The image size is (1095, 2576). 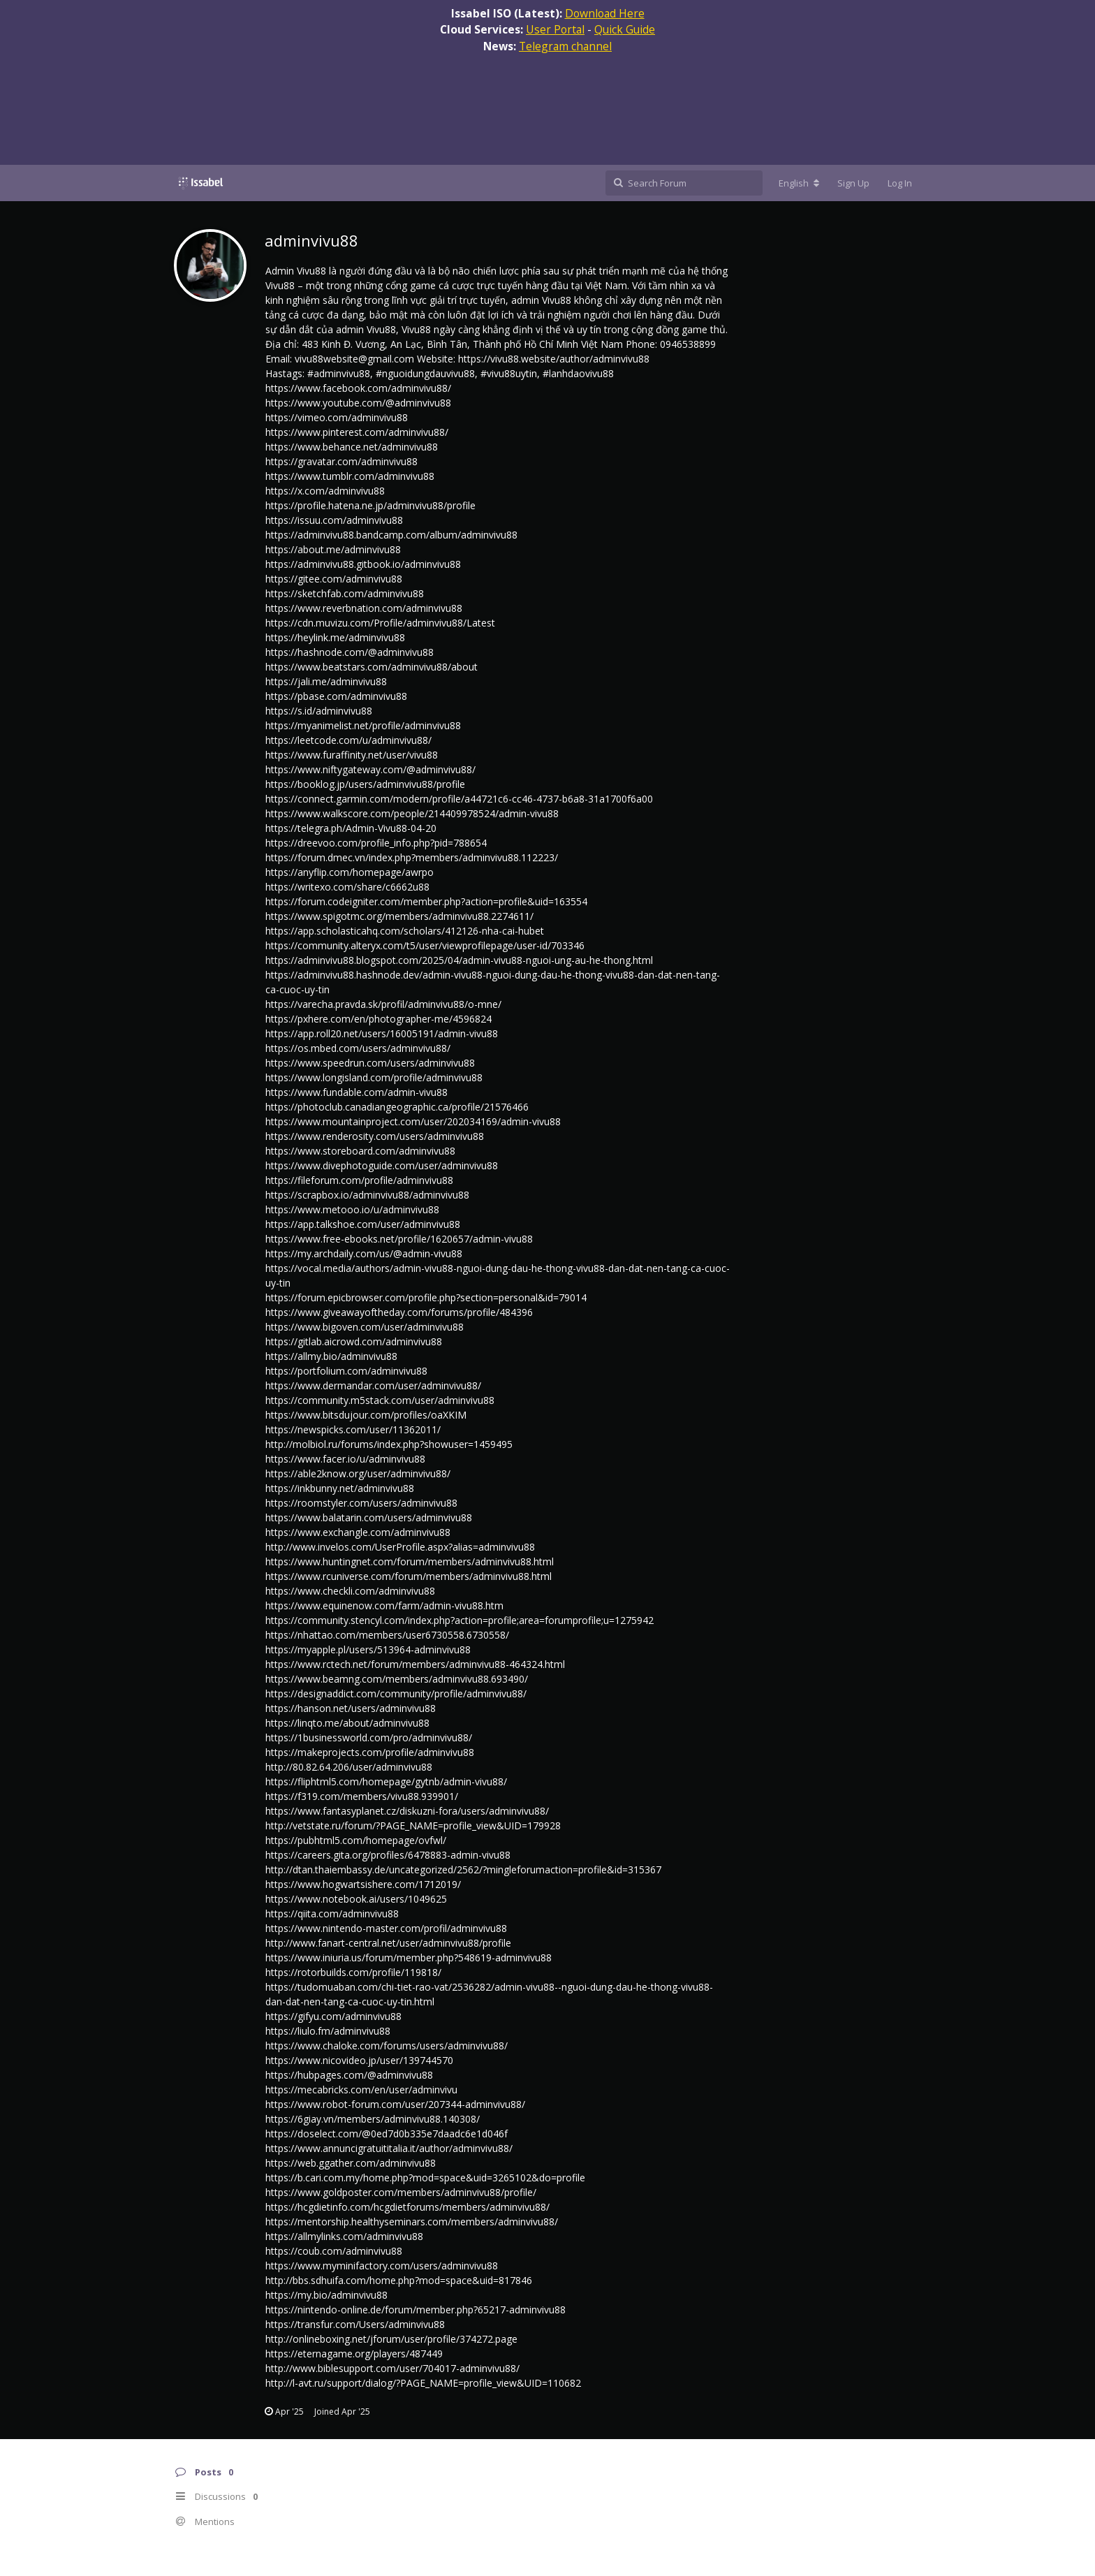 I want to click on https://coub.com/adminvivu88, so click(x=333, y=2250).